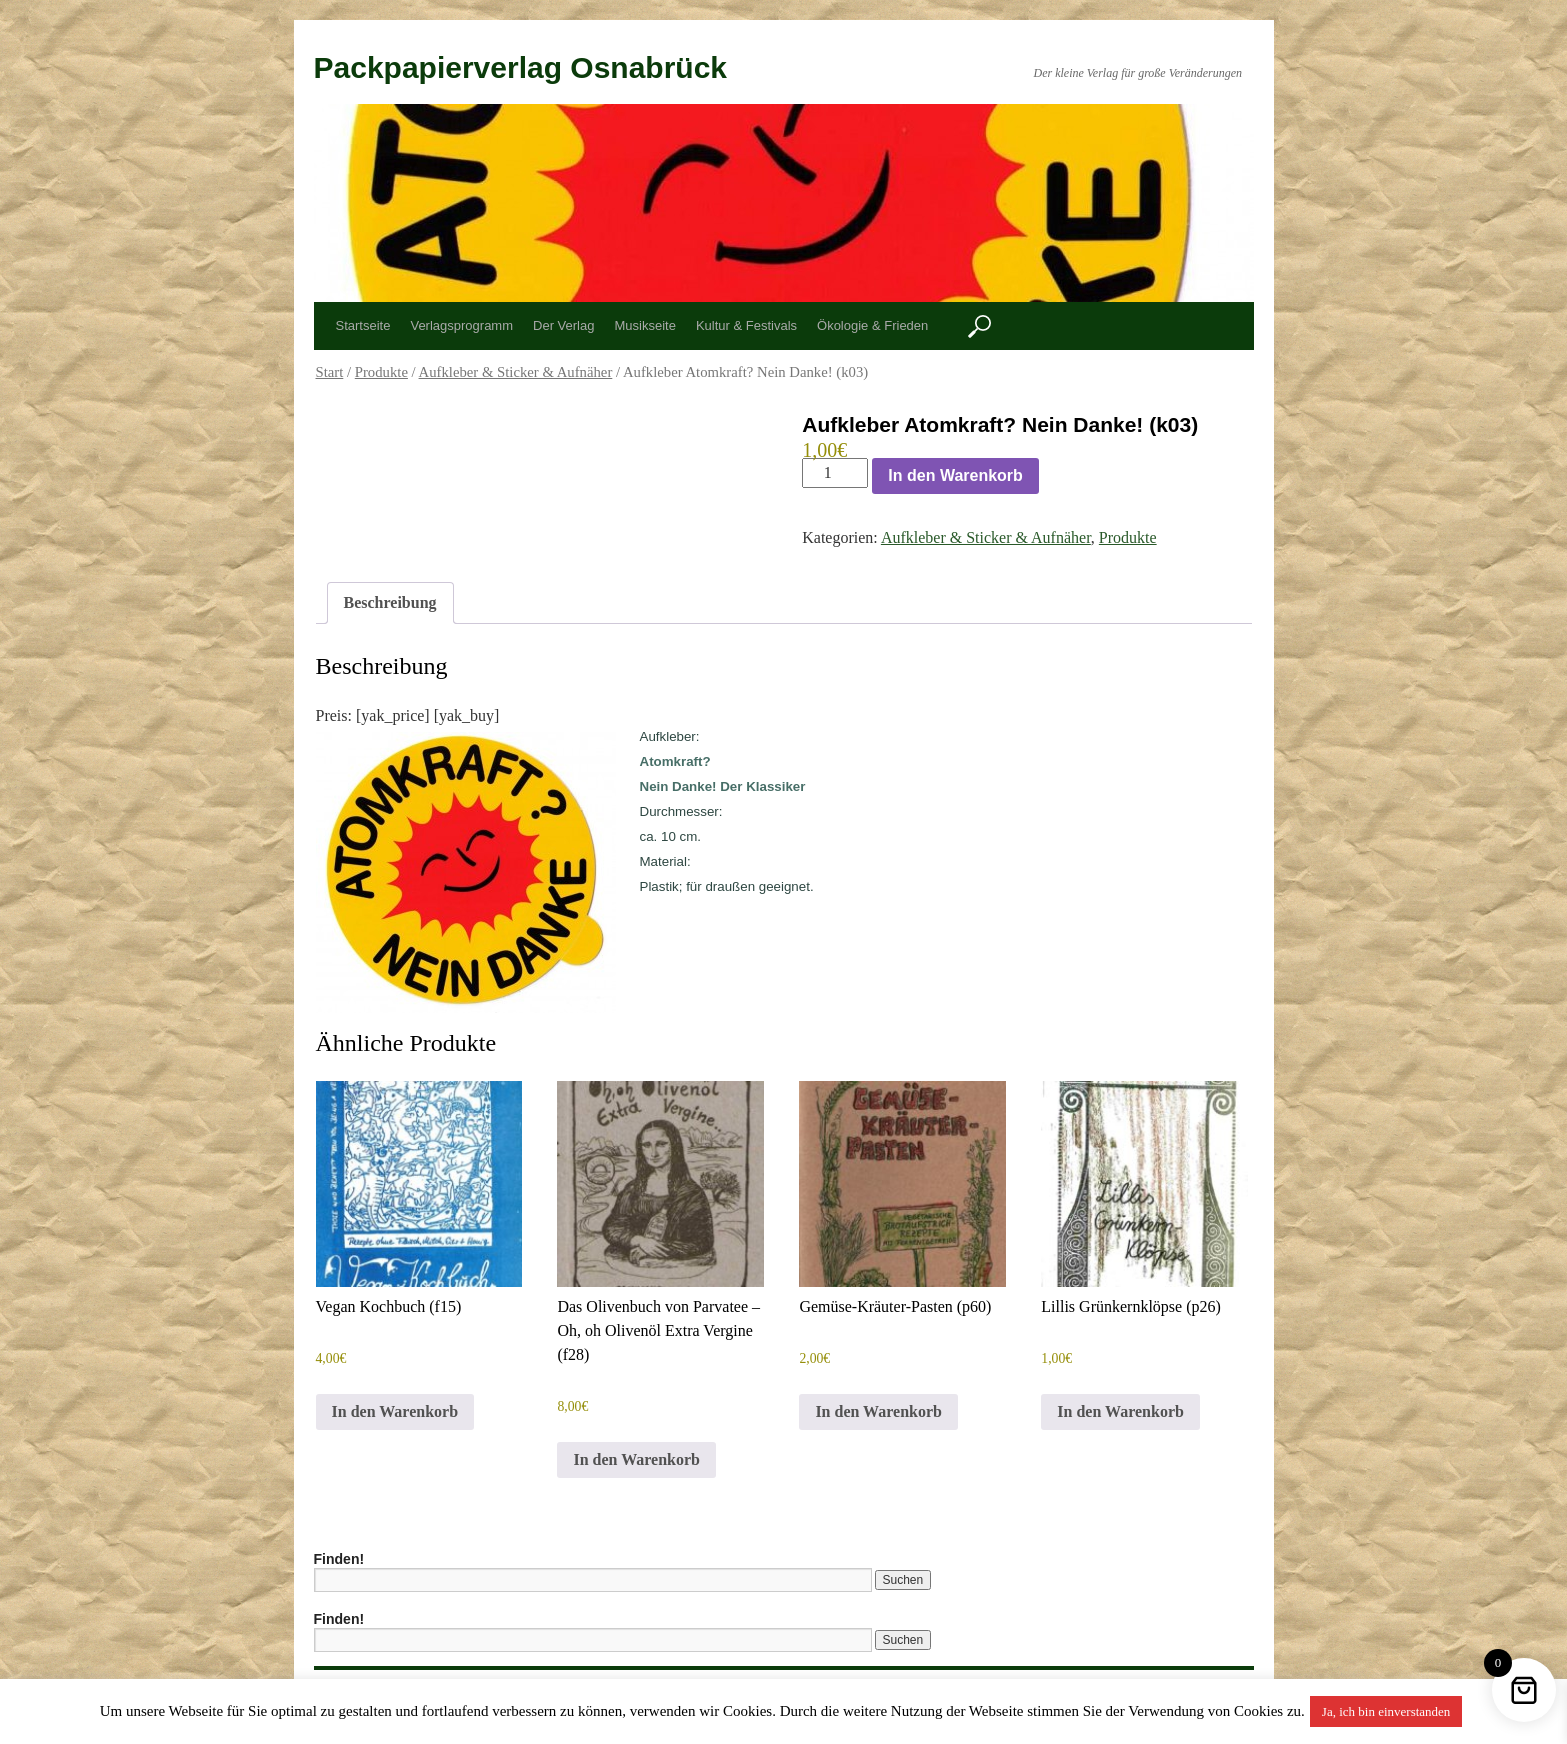 This screenshot has width=1567, height=1744. Describe the element at coordinates (872, 325) in the screenshot. I see `Ökologie & Frieden` at that location.